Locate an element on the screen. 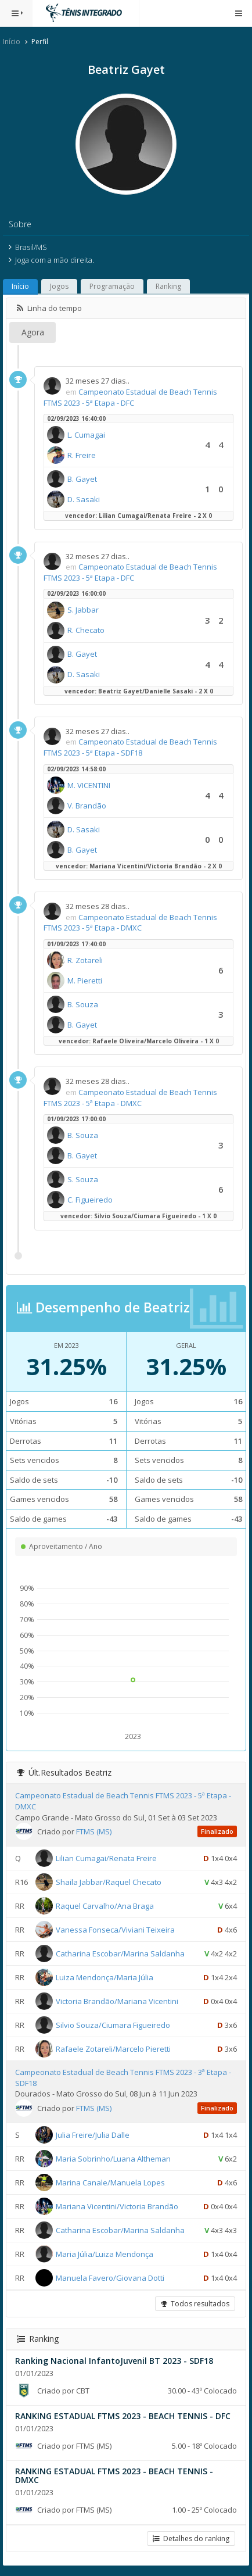  B. Souza is located at coordinates (82, 1004).